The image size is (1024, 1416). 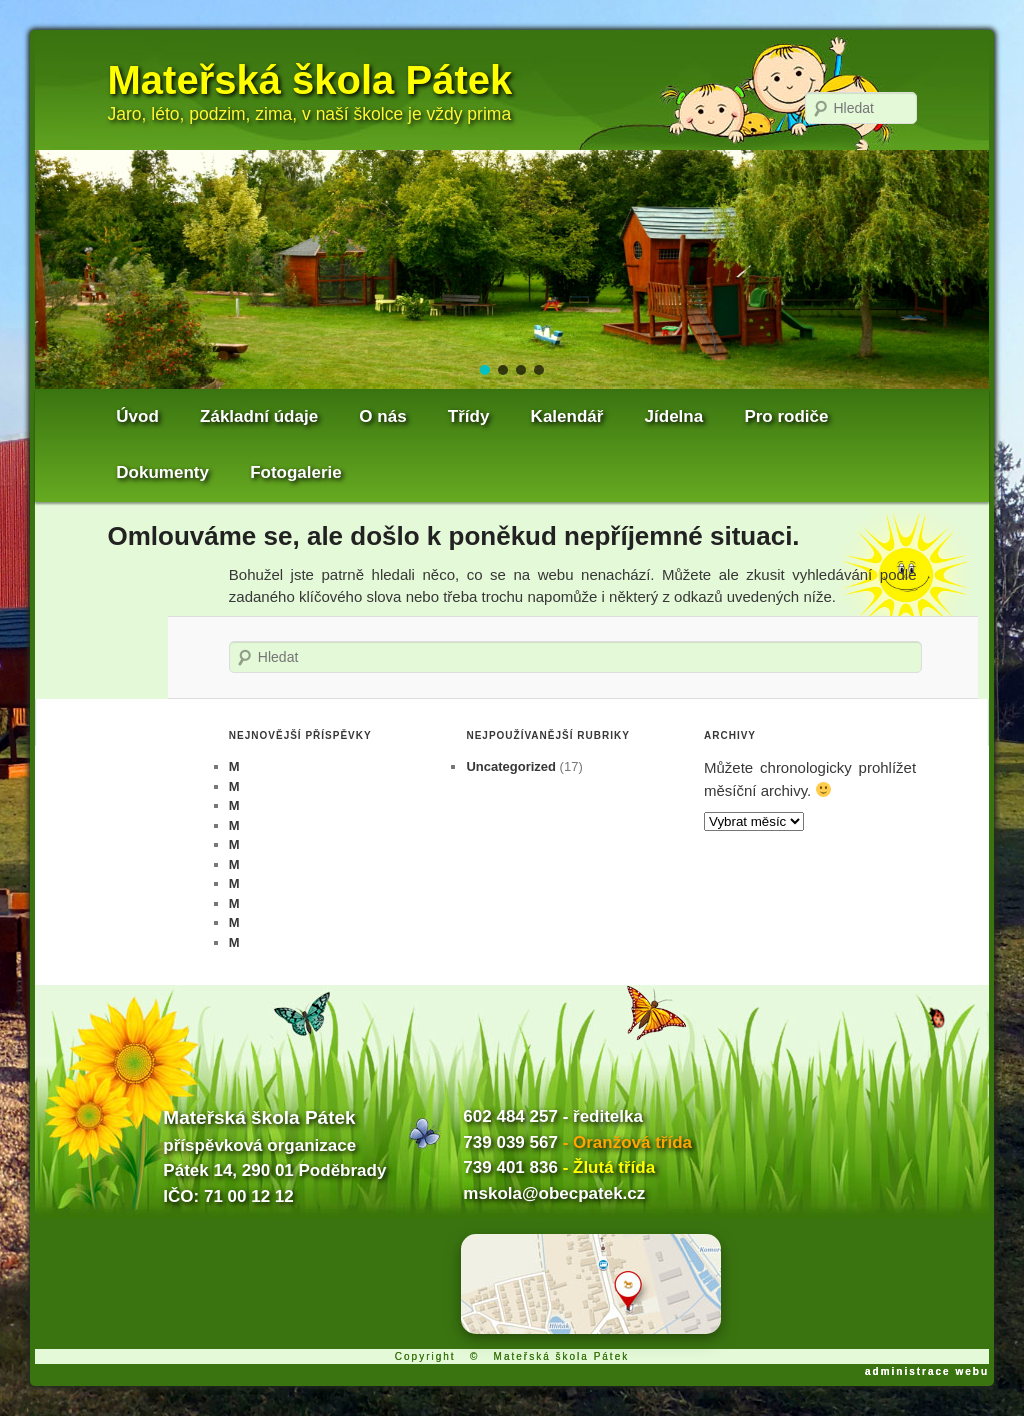 What do you see at coordinates (310, 80) in the screenshot?
I see `Mateřská škola Pátek` at bounding box center [310, 80].